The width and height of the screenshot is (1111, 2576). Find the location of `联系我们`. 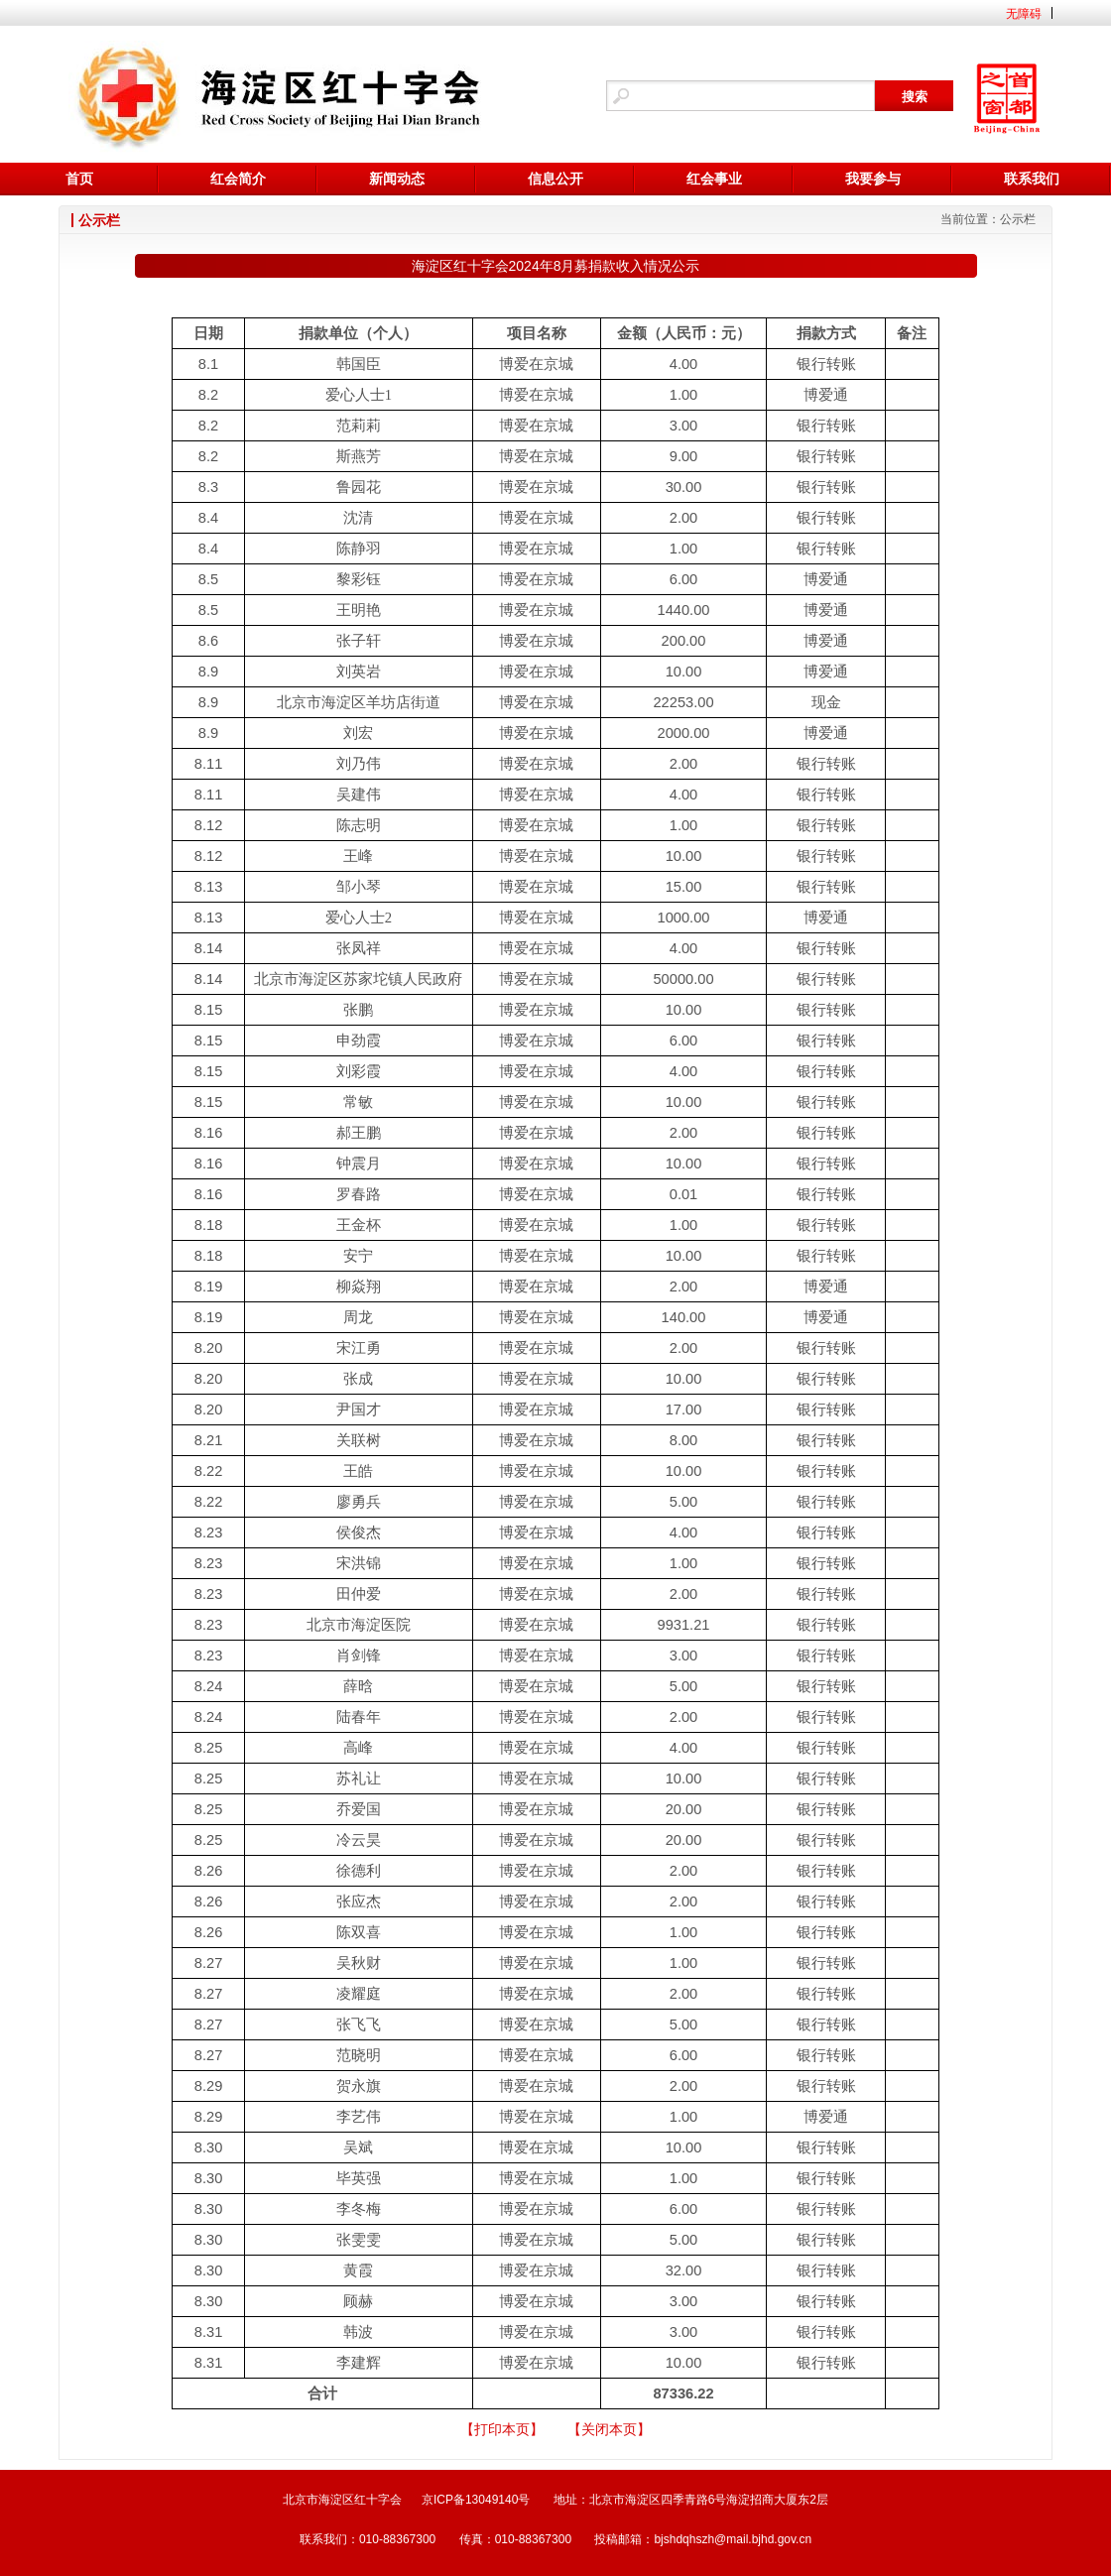

联系我们 is located at coordinates (1031, 178).